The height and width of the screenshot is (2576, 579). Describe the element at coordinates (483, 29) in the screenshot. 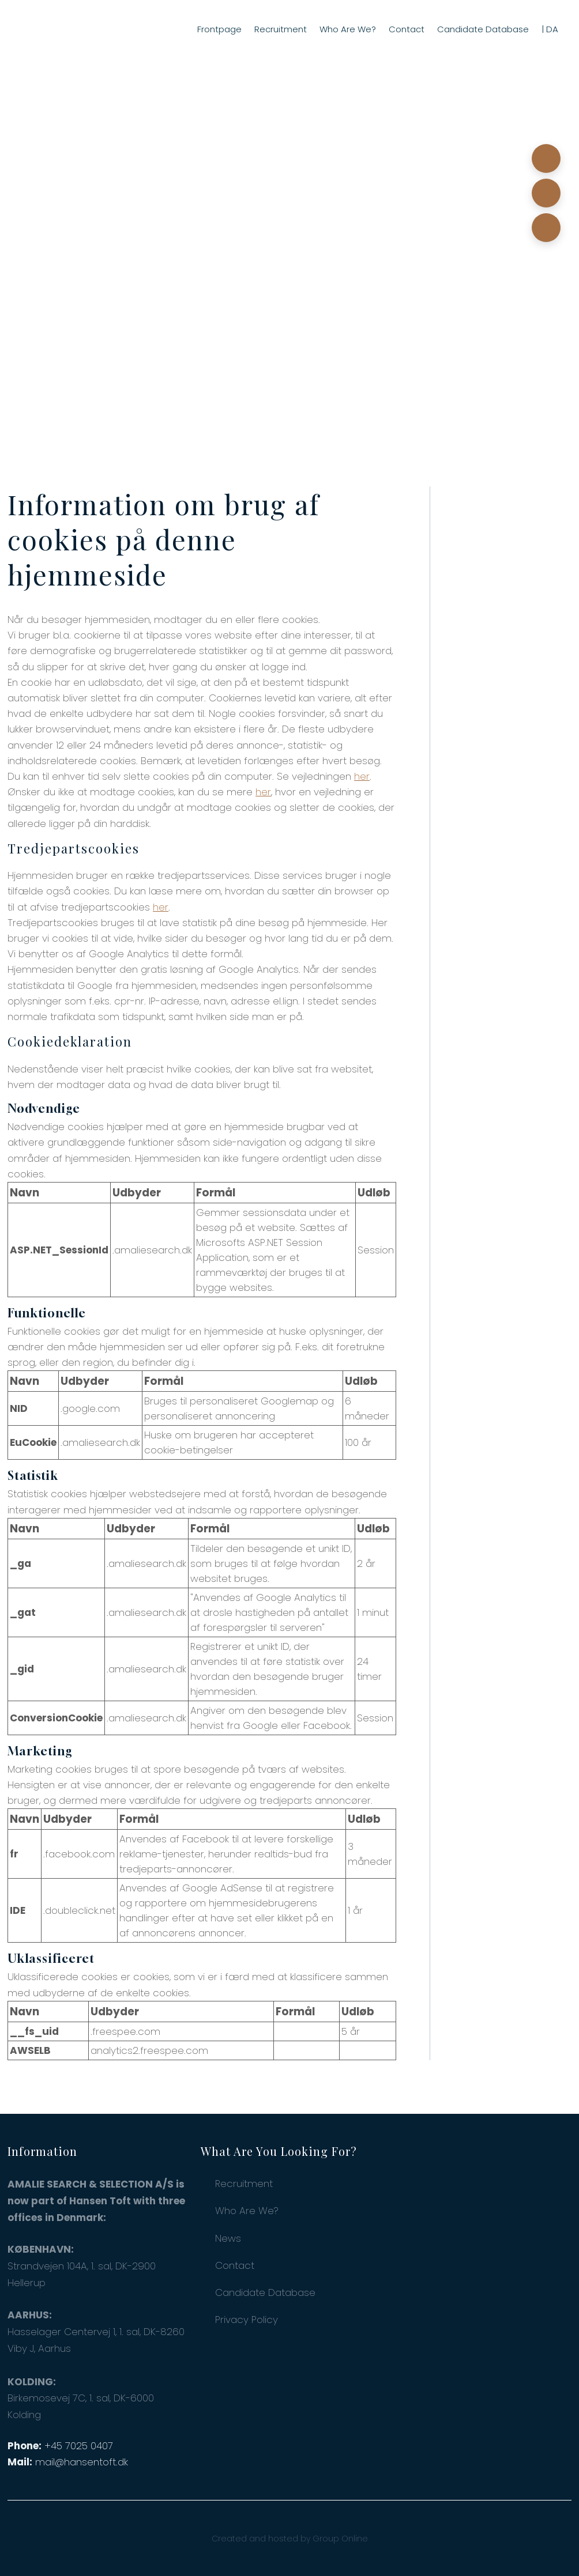

I see `Candidate Database` at that location.